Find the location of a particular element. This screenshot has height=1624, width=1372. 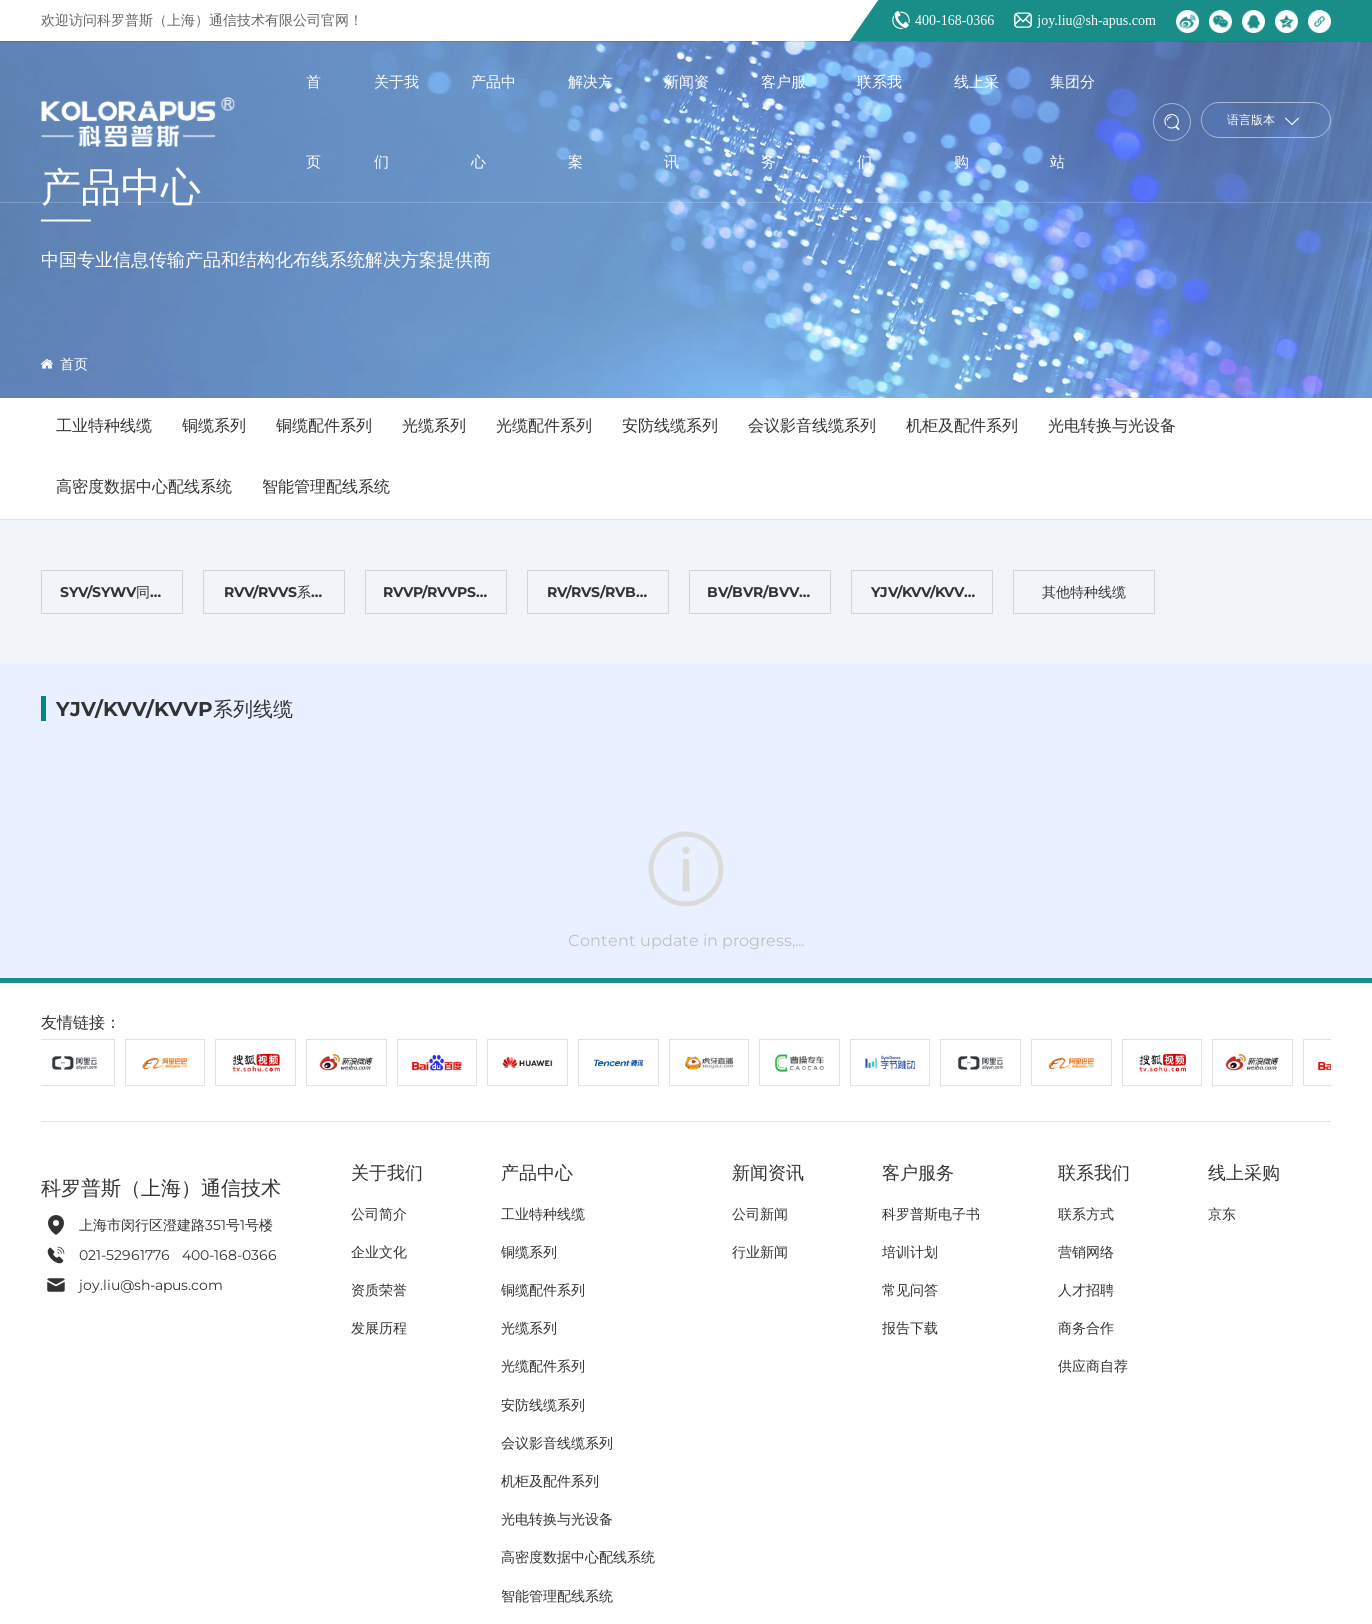

joy.liu@sh-apus.com is located at coordinates (1096, 20).